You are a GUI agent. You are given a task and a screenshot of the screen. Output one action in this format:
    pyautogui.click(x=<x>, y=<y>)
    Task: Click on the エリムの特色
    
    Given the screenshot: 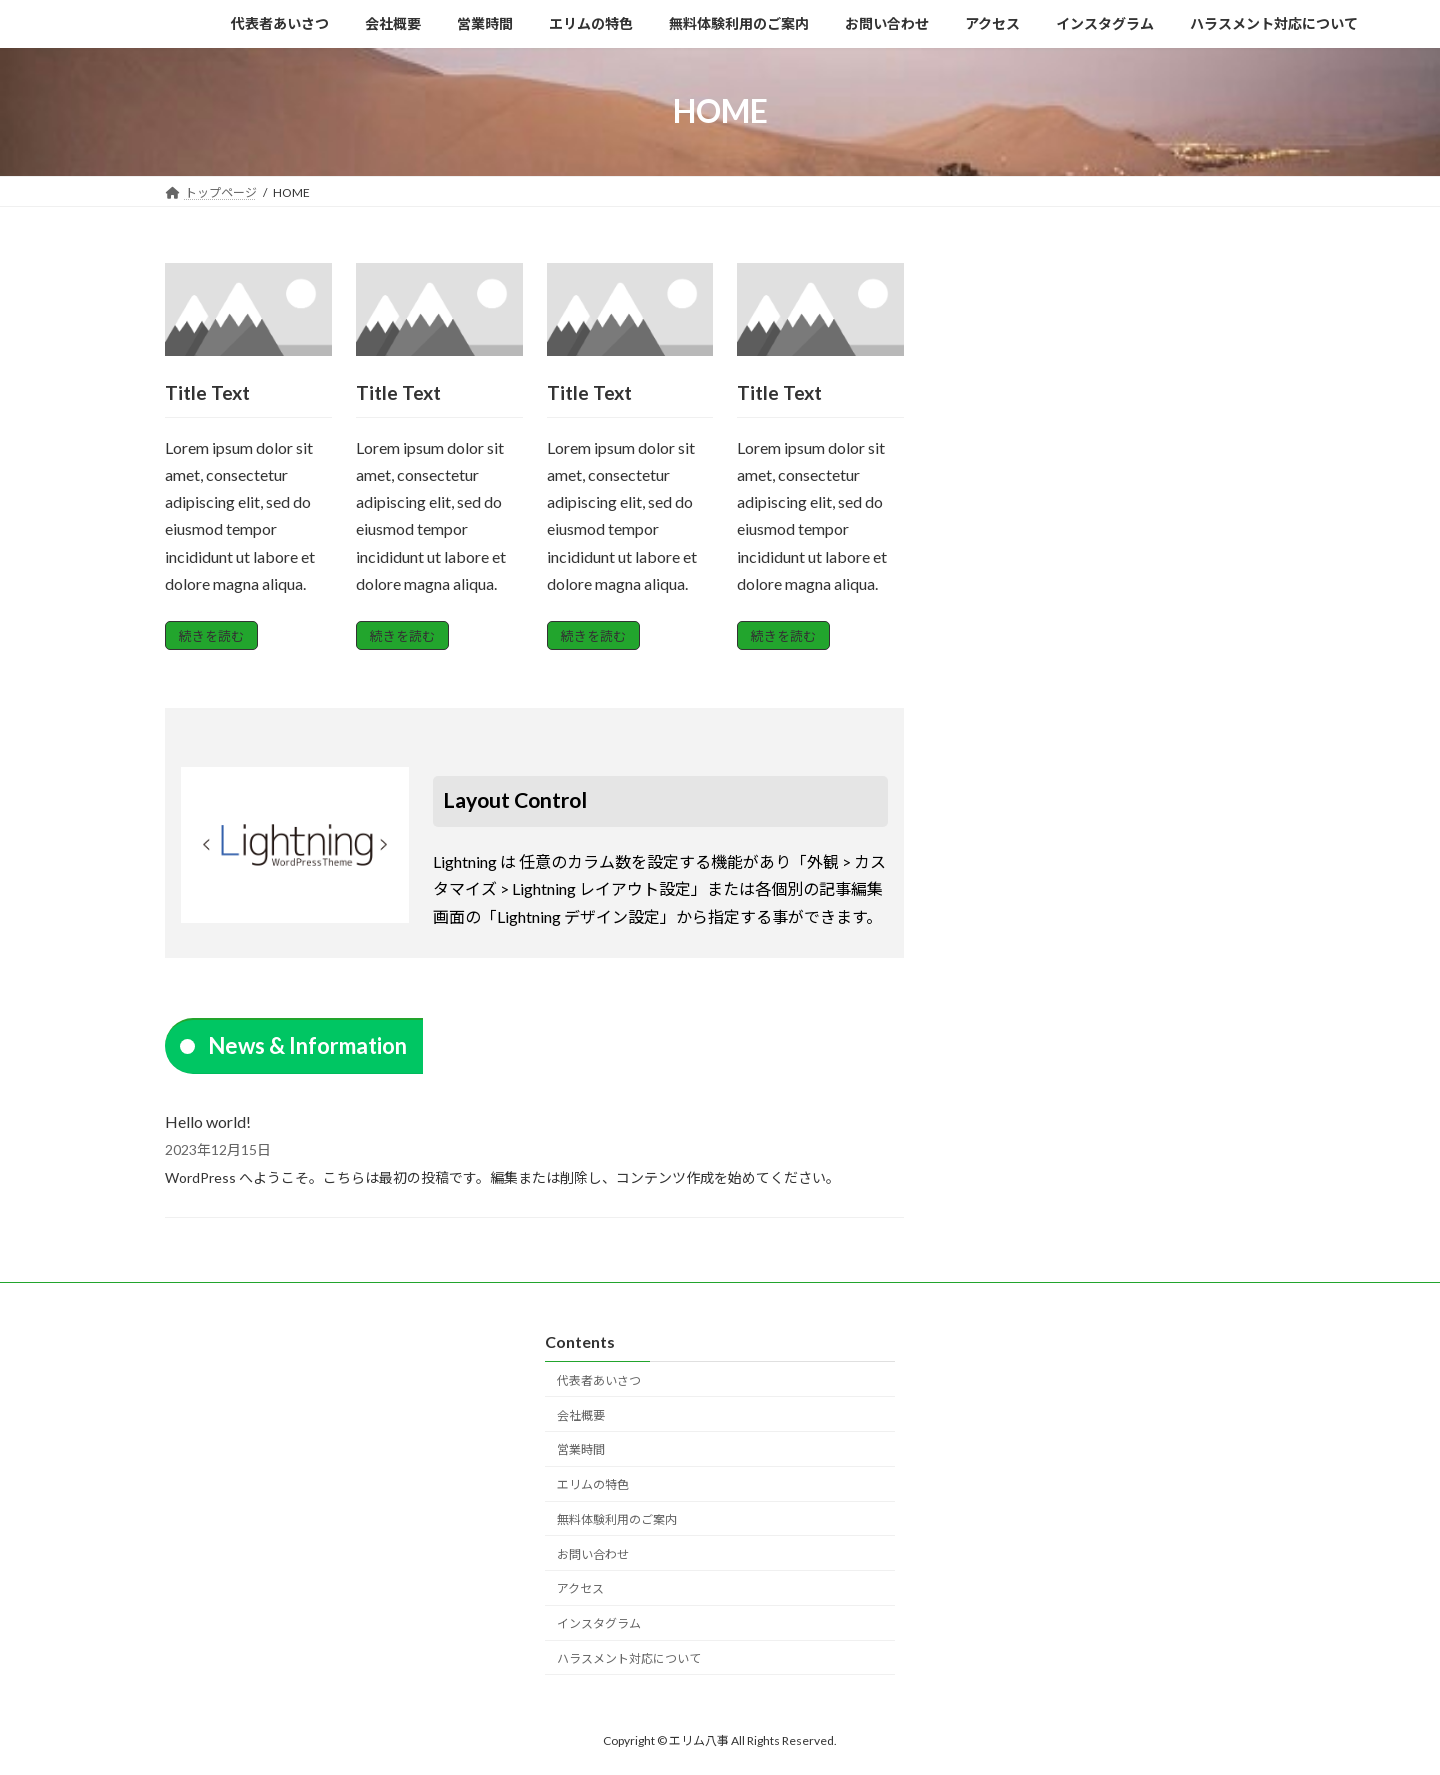 What is the action you would take?
    pyautogui.click(x=593, y=1484)
    